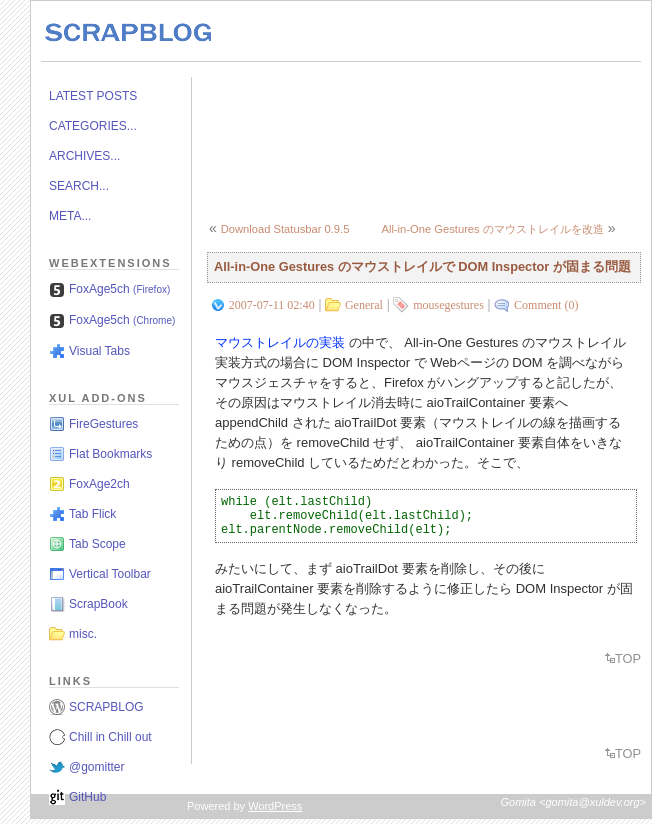 The height and width of the screenshot is (824, 652). I want to click on ScrapBook, so click(98, 604).